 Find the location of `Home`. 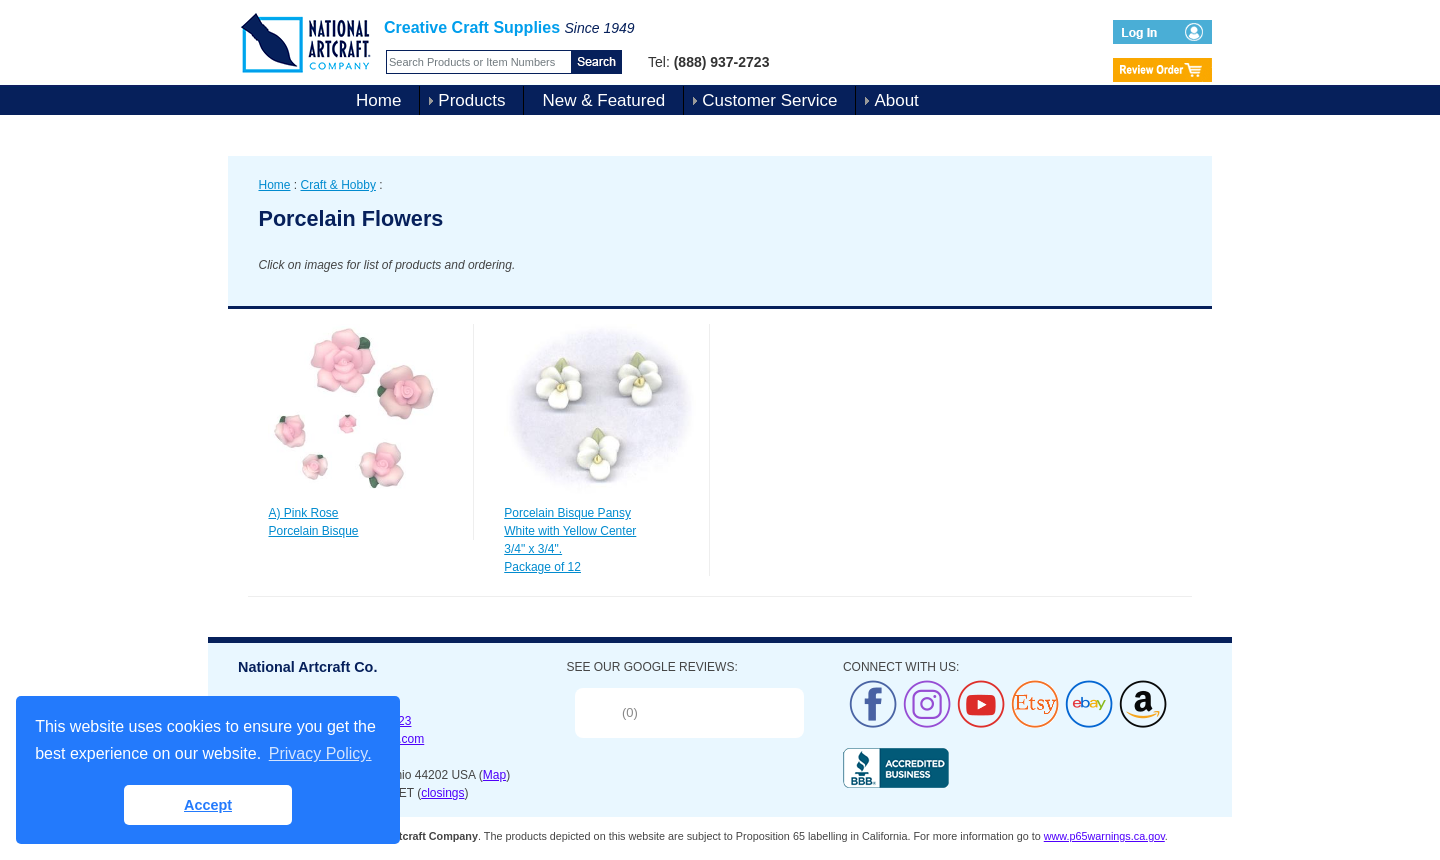

Home is located at coordinates (378, 100).